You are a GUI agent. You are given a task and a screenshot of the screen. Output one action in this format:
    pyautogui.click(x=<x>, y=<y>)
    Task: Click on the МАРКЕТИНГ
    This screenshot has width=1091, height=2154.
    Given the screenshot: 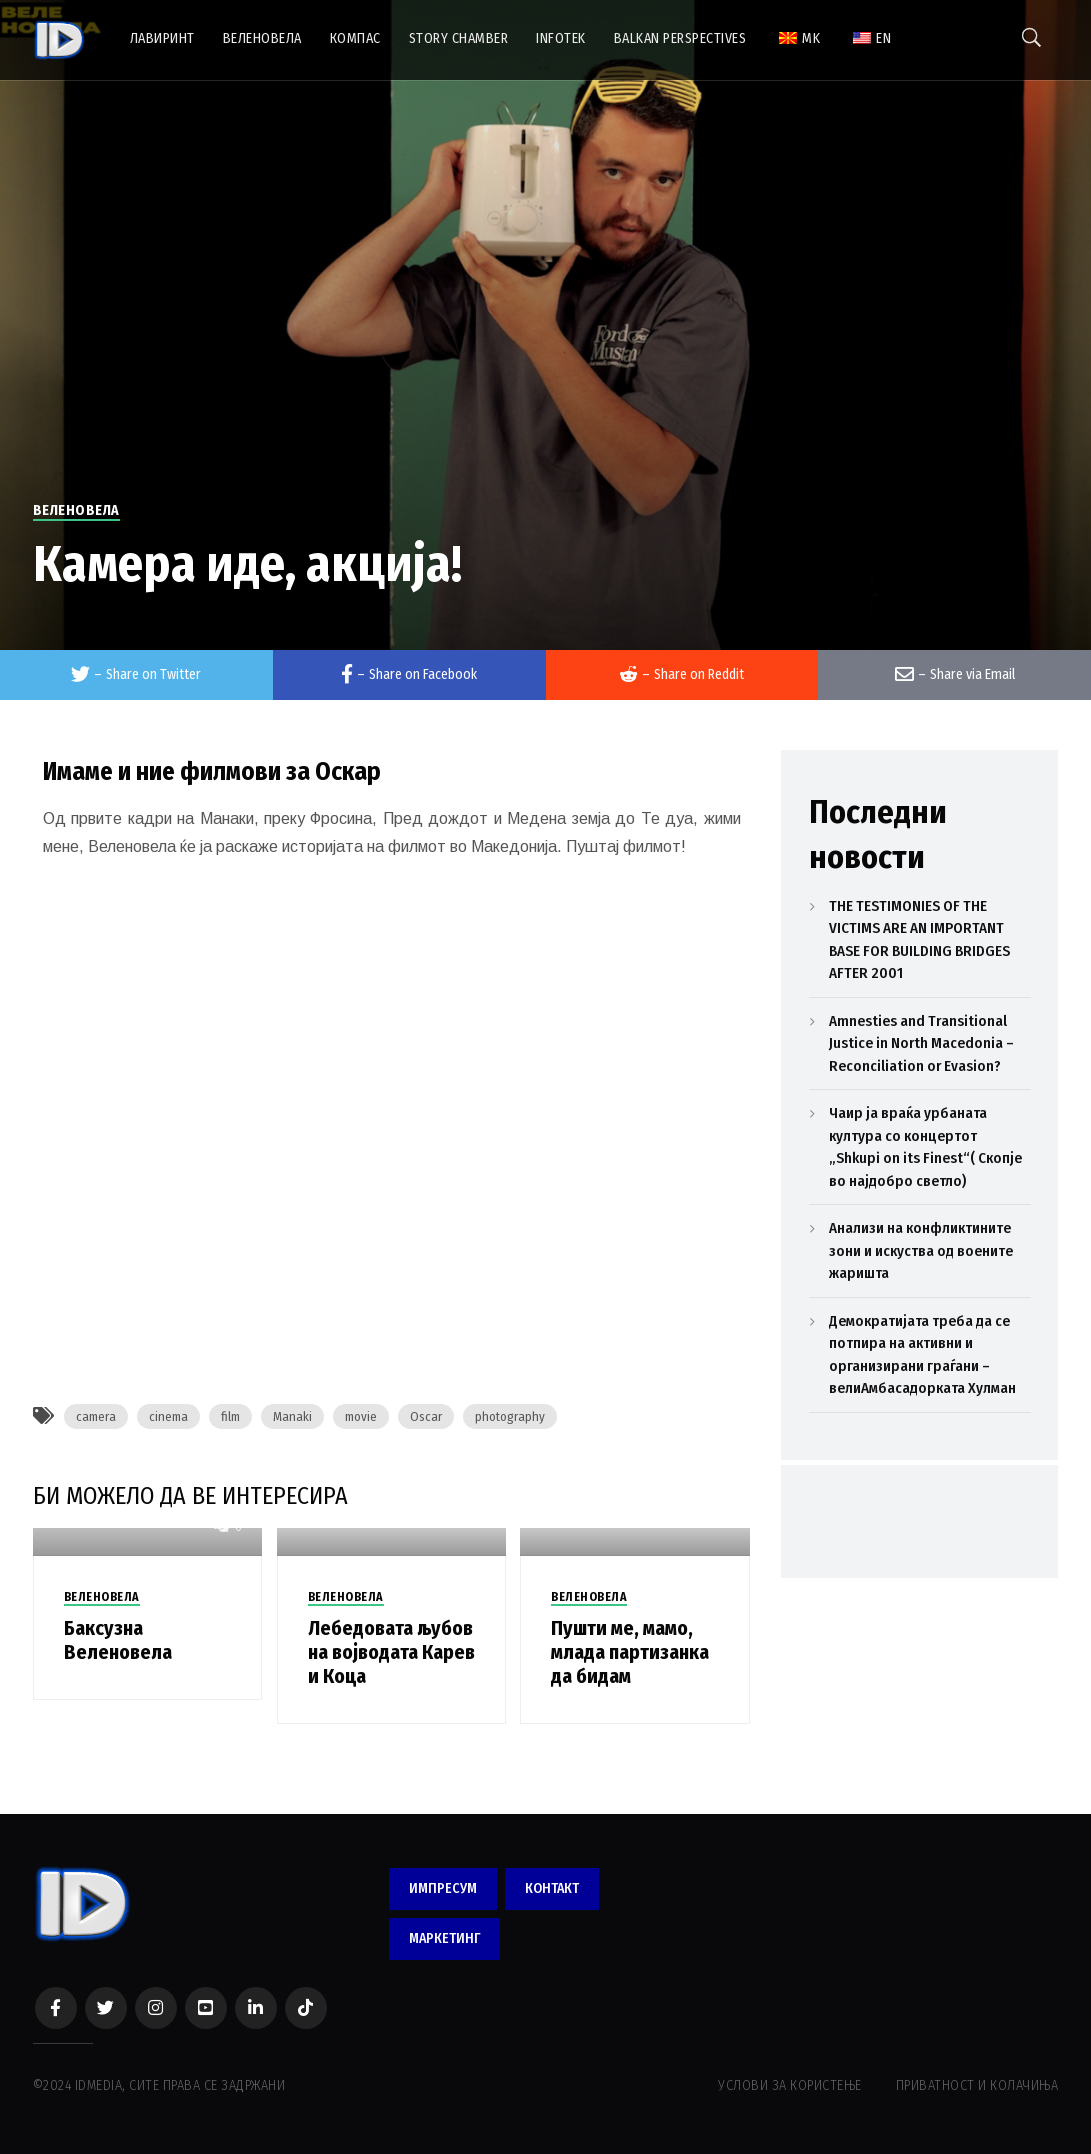 What is the action you would take?
    pyautogui.click(x=444, y=1938)
    